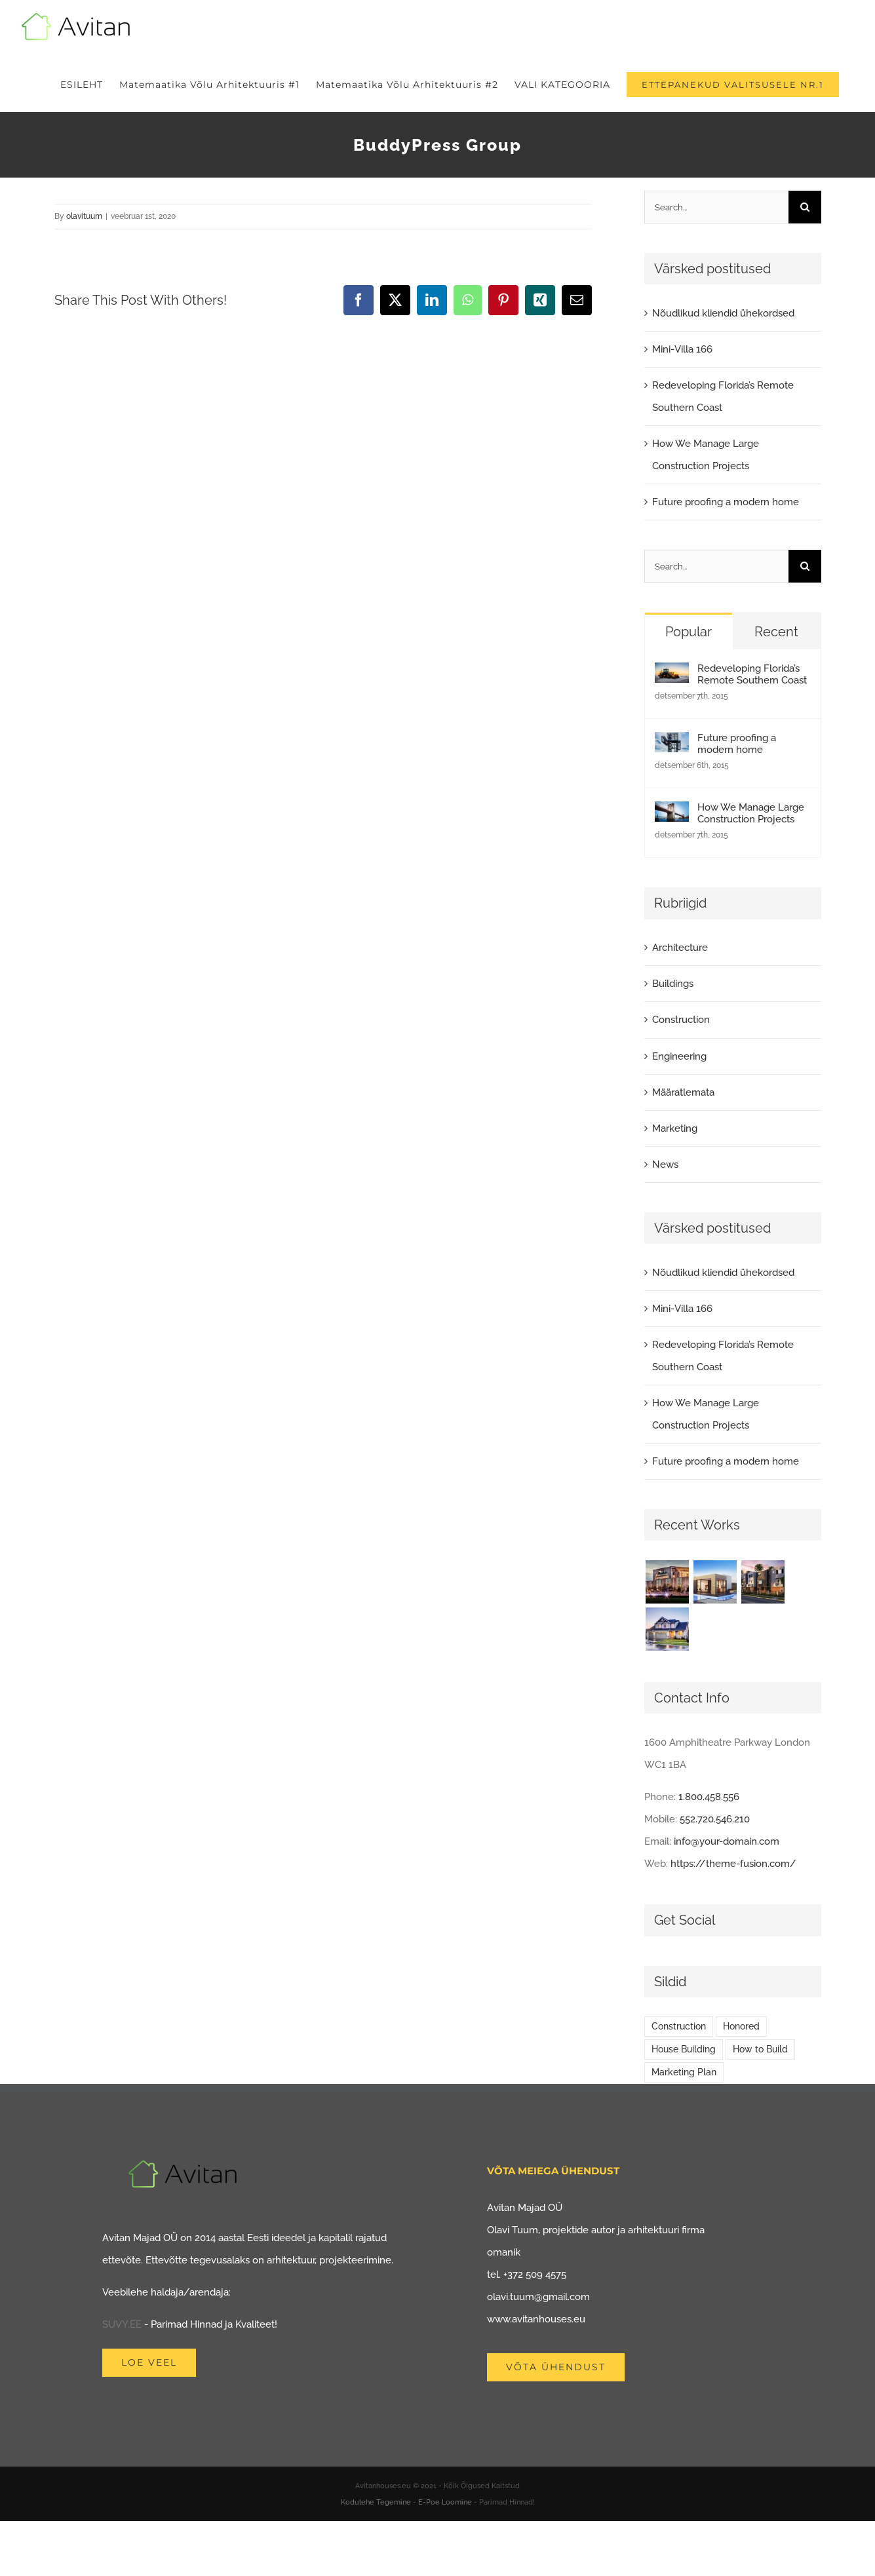 The width and height of the screenshot is (875, 2576). What do you see at coordinates (750, 813) in the screenshot?
I see `How We Manage Large Construction Projects` at bounding box center [750, 813].